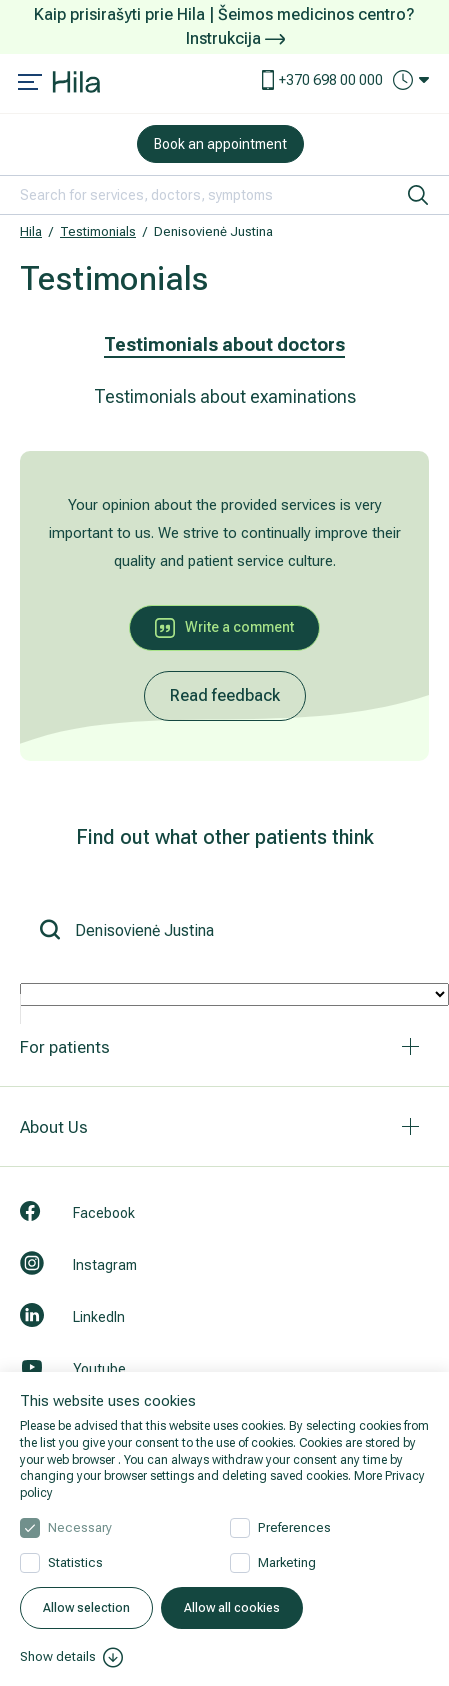 Image resolution: width=449 pixels, height=1686 pixels. I want to click on Testimonials about doctors, so click(224, 344).